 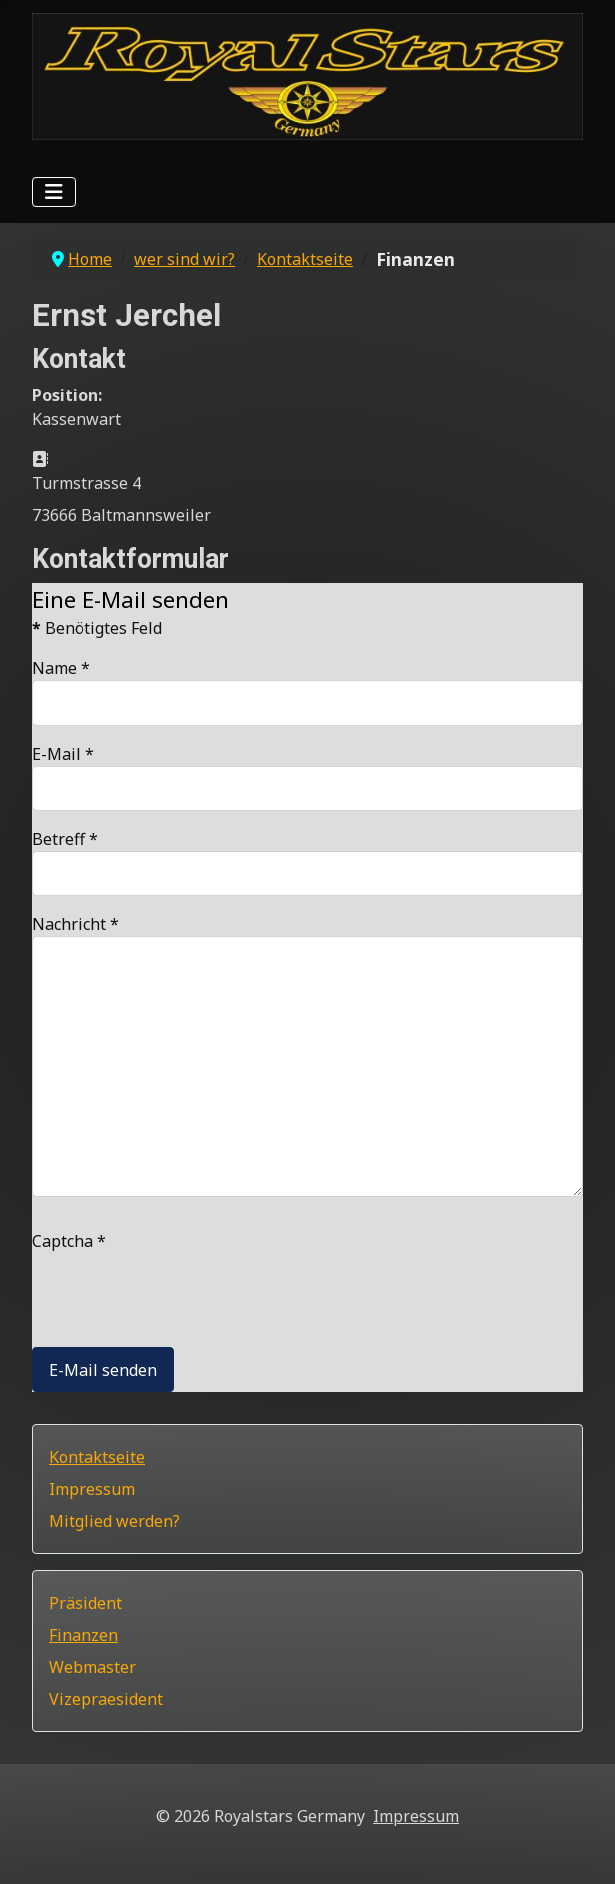 What do you see at coordinates (54, 192) in the screenshot?
I see `[Navigation umschalten]` at bounding box center [54, 192].